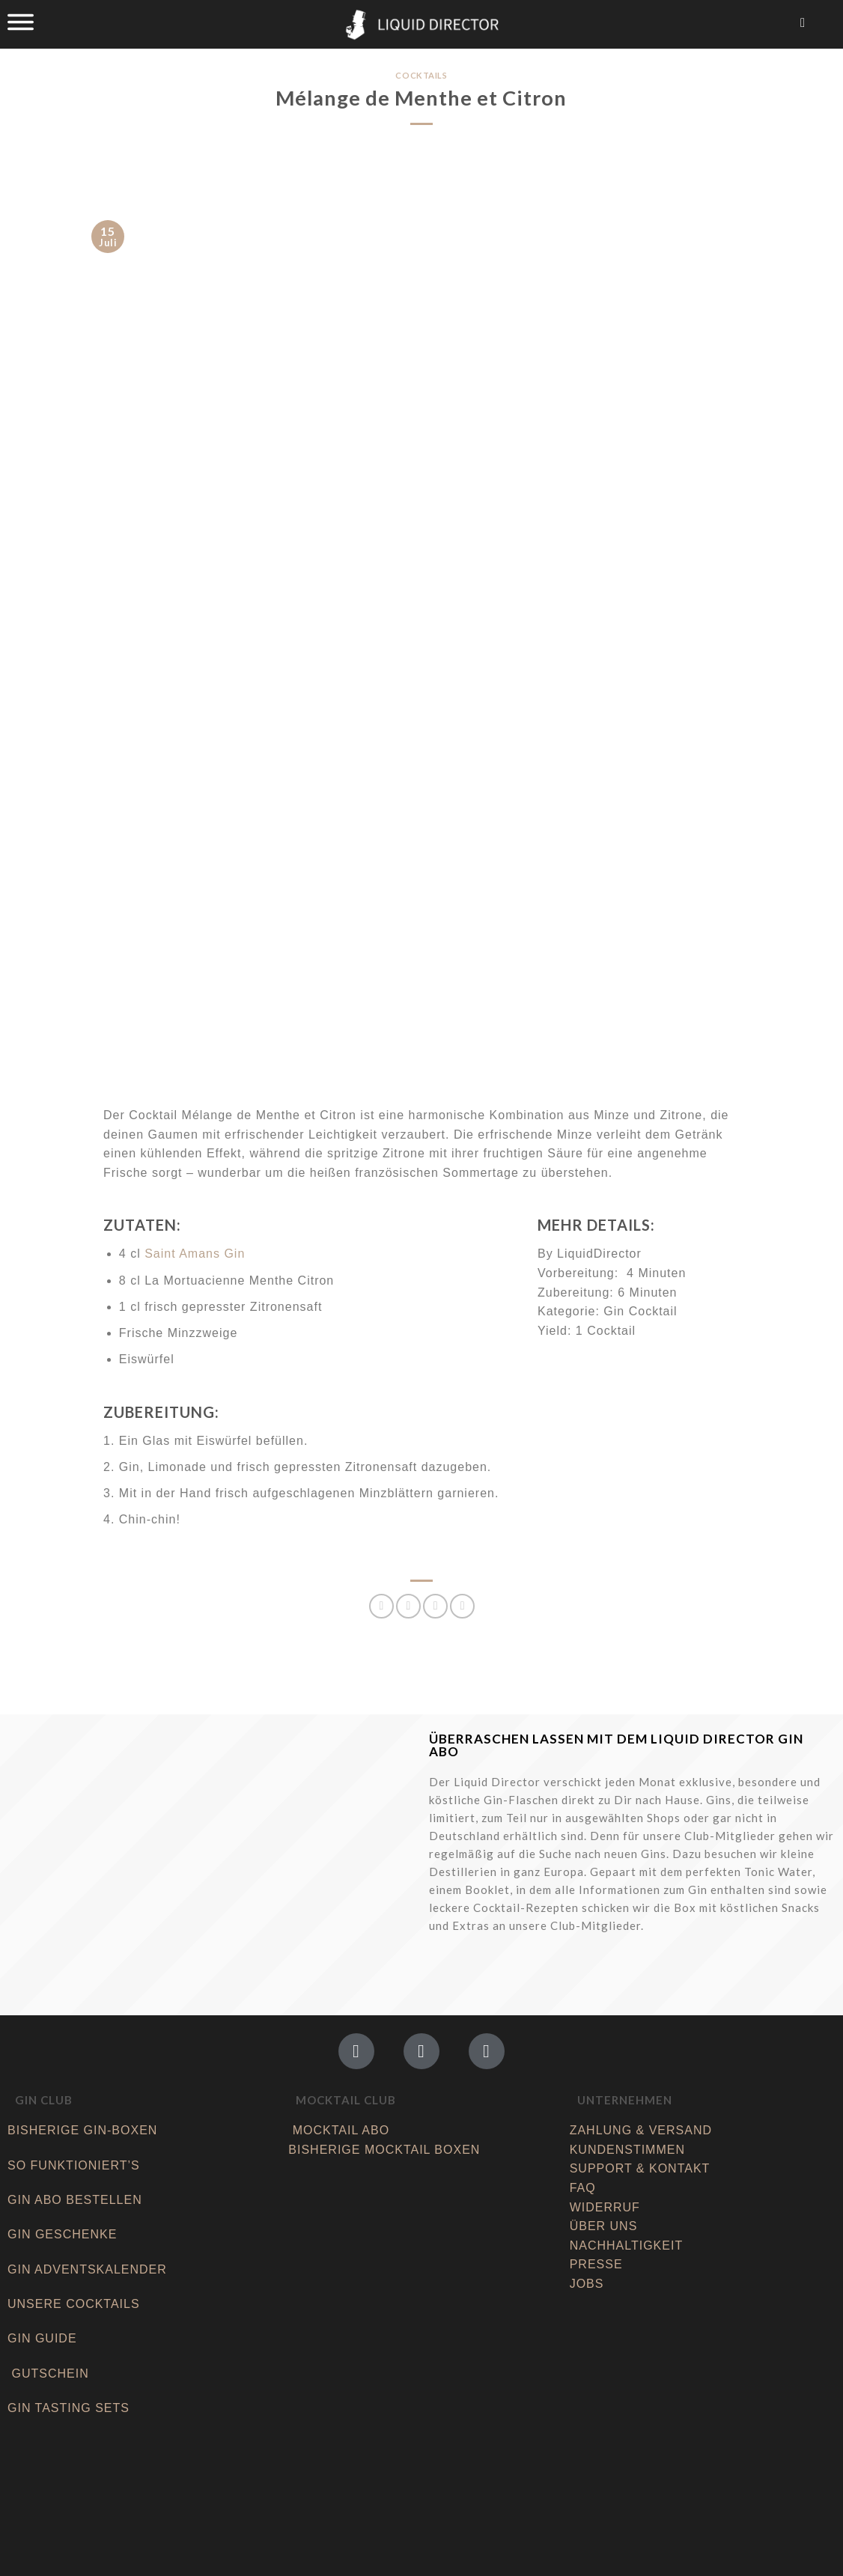 Image resolution: width=843 pixels, height=2576 pixels. What do you see at coordinates (604, 2226) in the screenshot?
I see `ÜBER UNS` at bounding box center [604, 2226].